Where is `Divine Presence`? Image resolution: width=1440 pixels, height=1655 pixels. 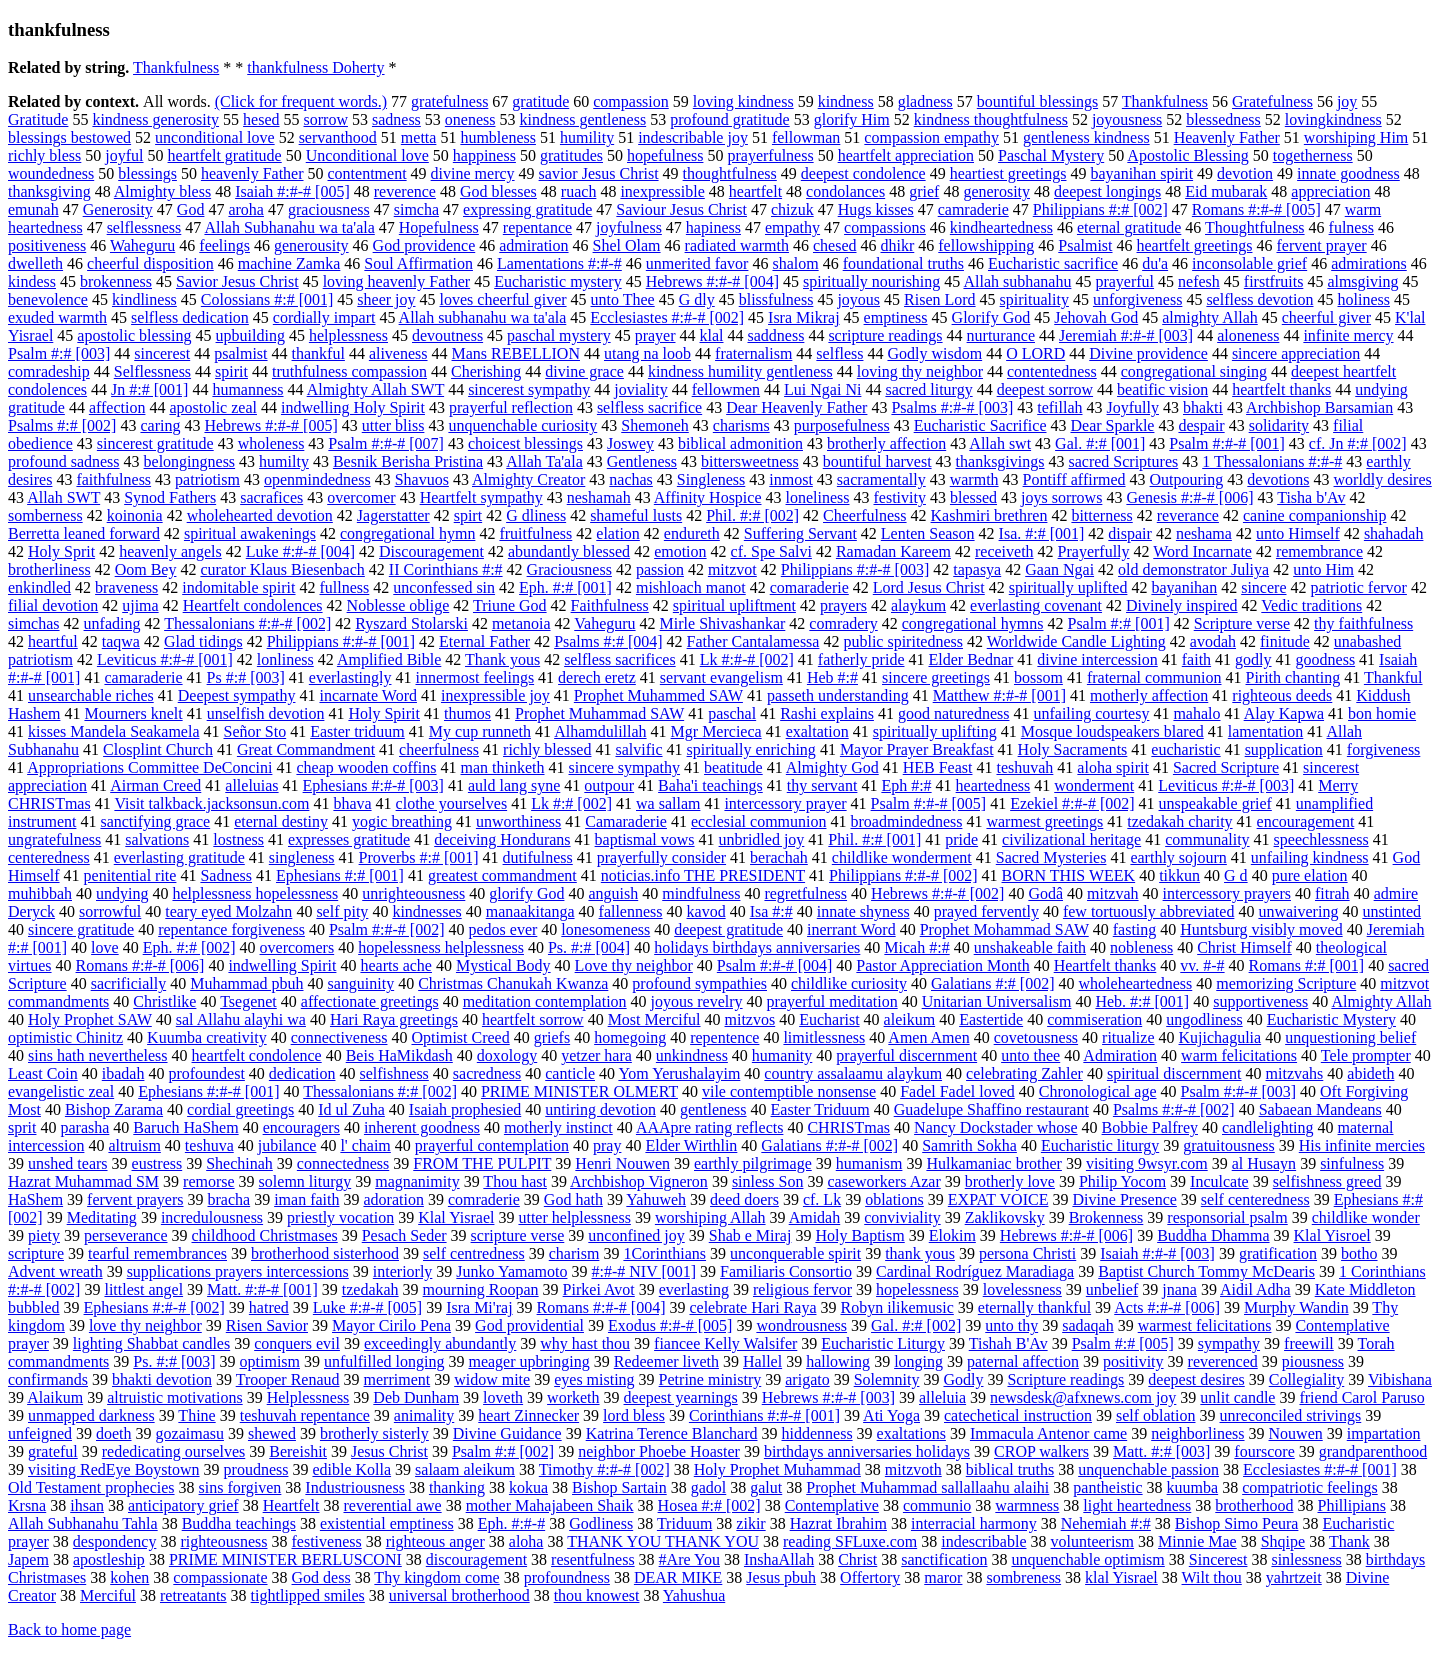 Divine Presence is located at coordinates (1124, 1199).